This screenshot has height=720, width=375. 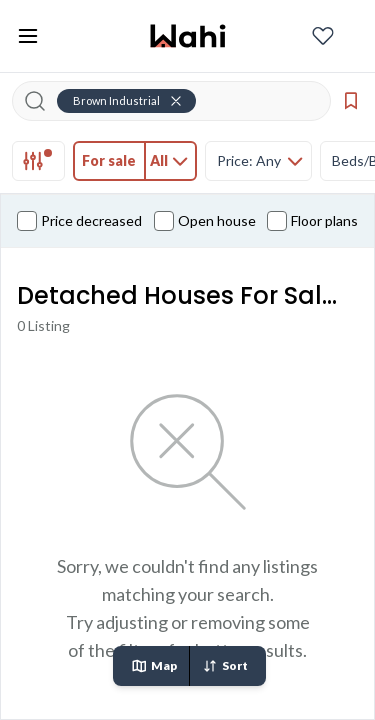 I want to click on Open house, so click(x=205, y=221).